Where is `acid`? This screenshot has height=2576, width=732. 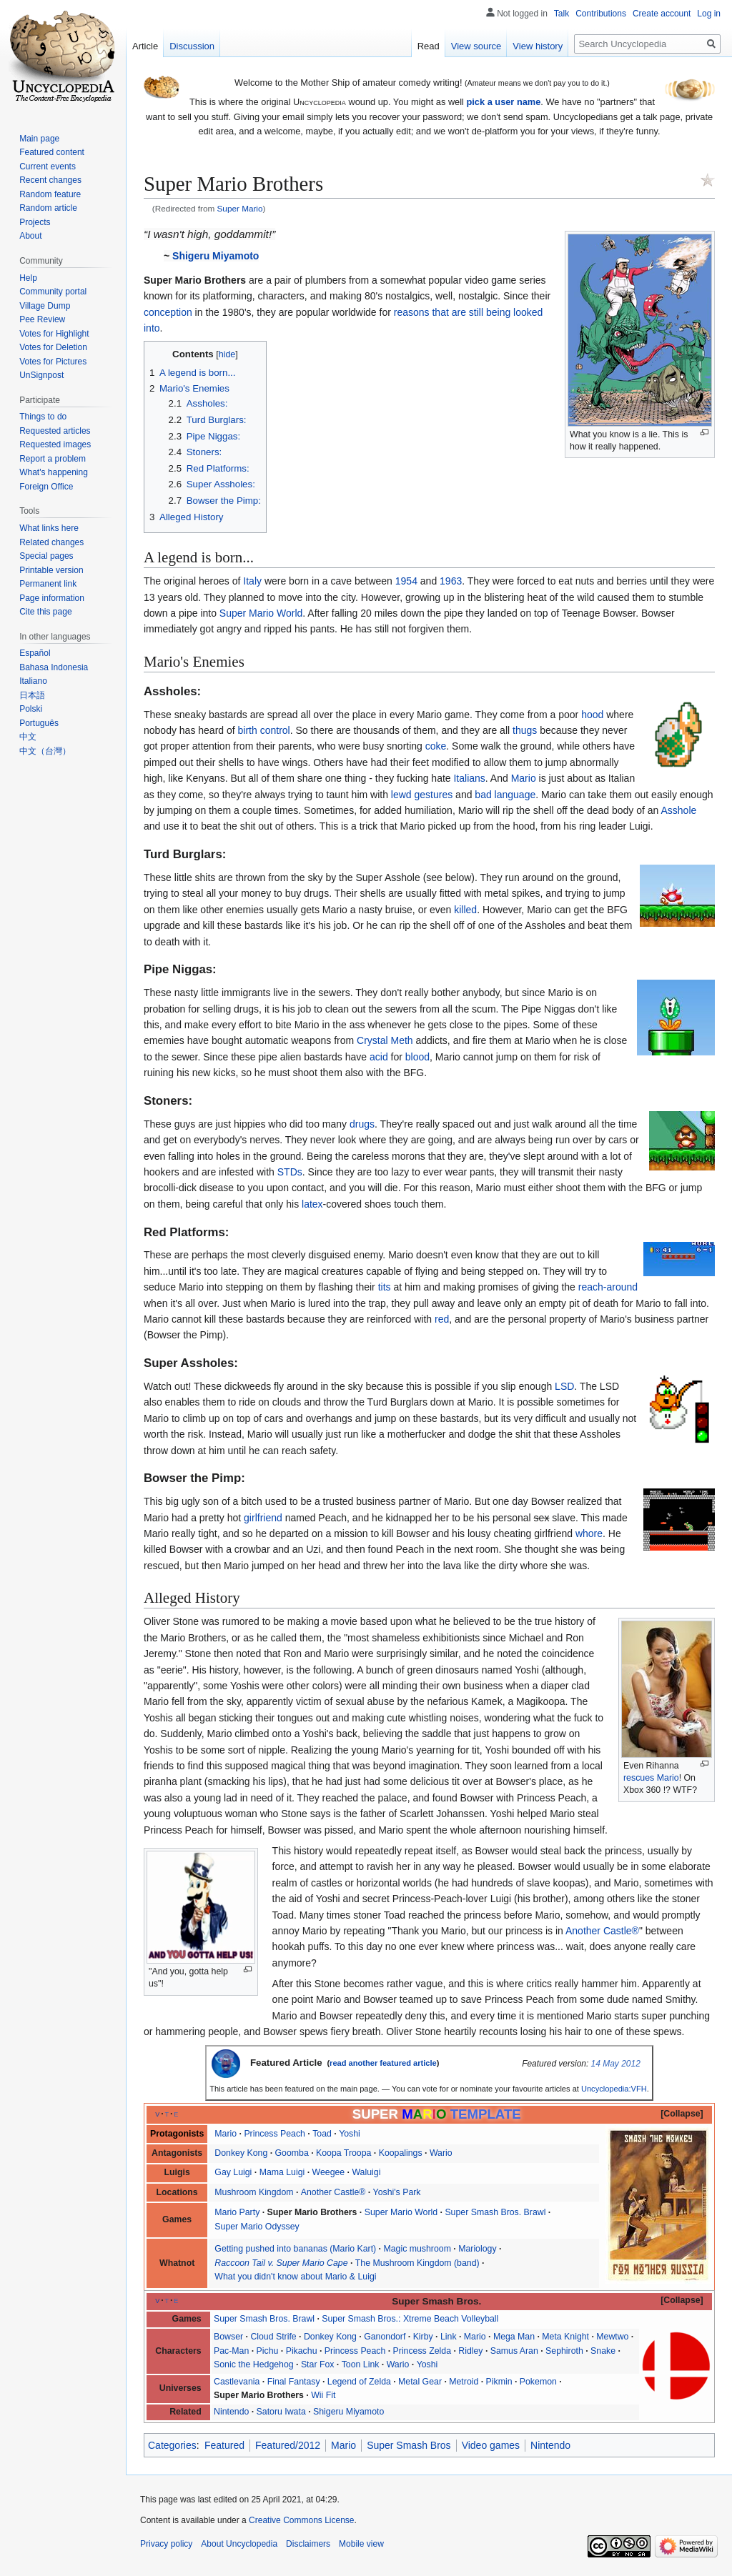 acid is located at coordinates (379, 1057).